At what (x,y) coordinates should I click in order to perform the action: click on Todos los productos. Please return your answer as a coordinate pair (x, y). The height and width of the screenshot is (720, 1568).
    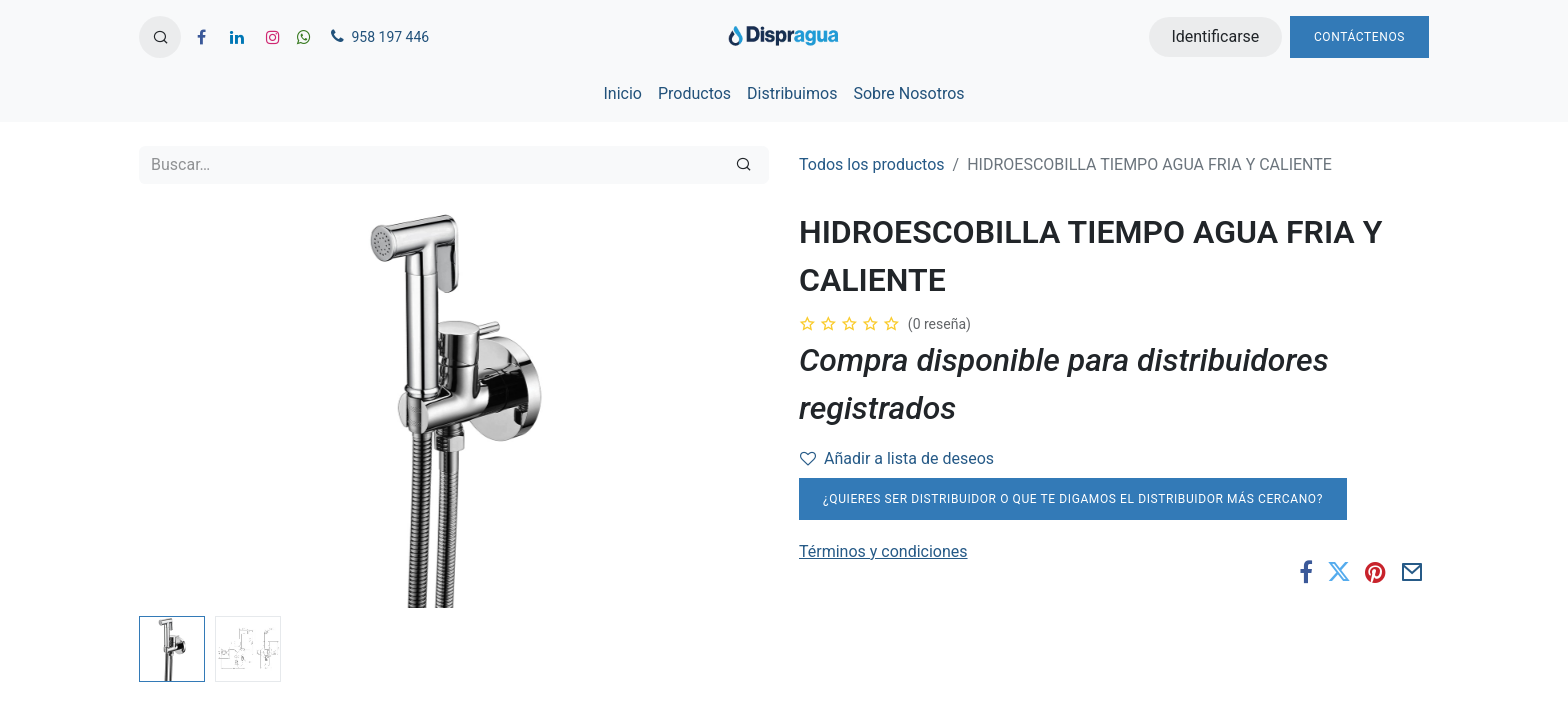
    Looking at the image, I should click on (872, 164).